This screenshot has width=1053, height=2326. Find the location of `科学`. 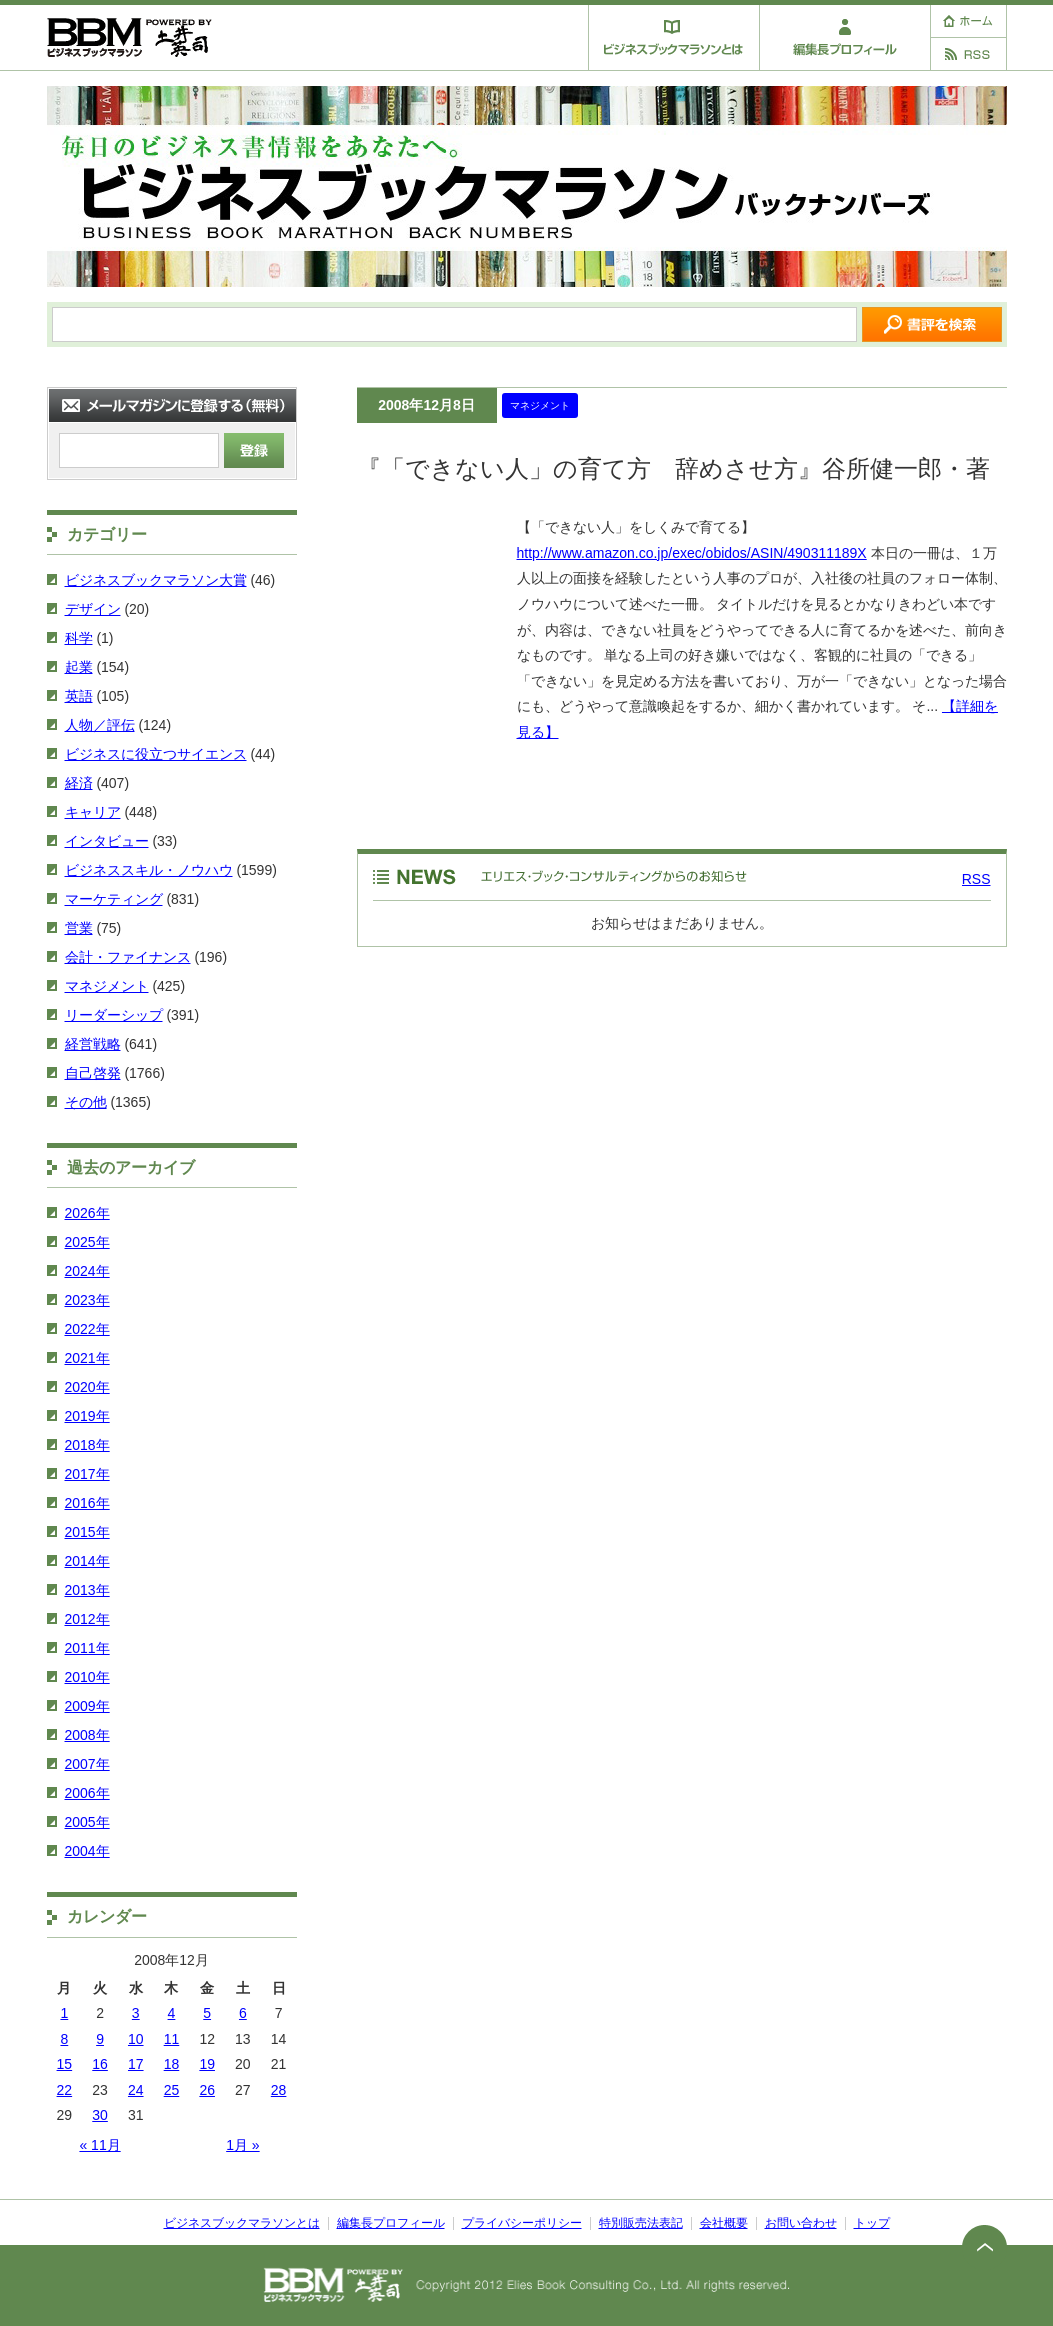

科学 is located at coordinates (79, 638).